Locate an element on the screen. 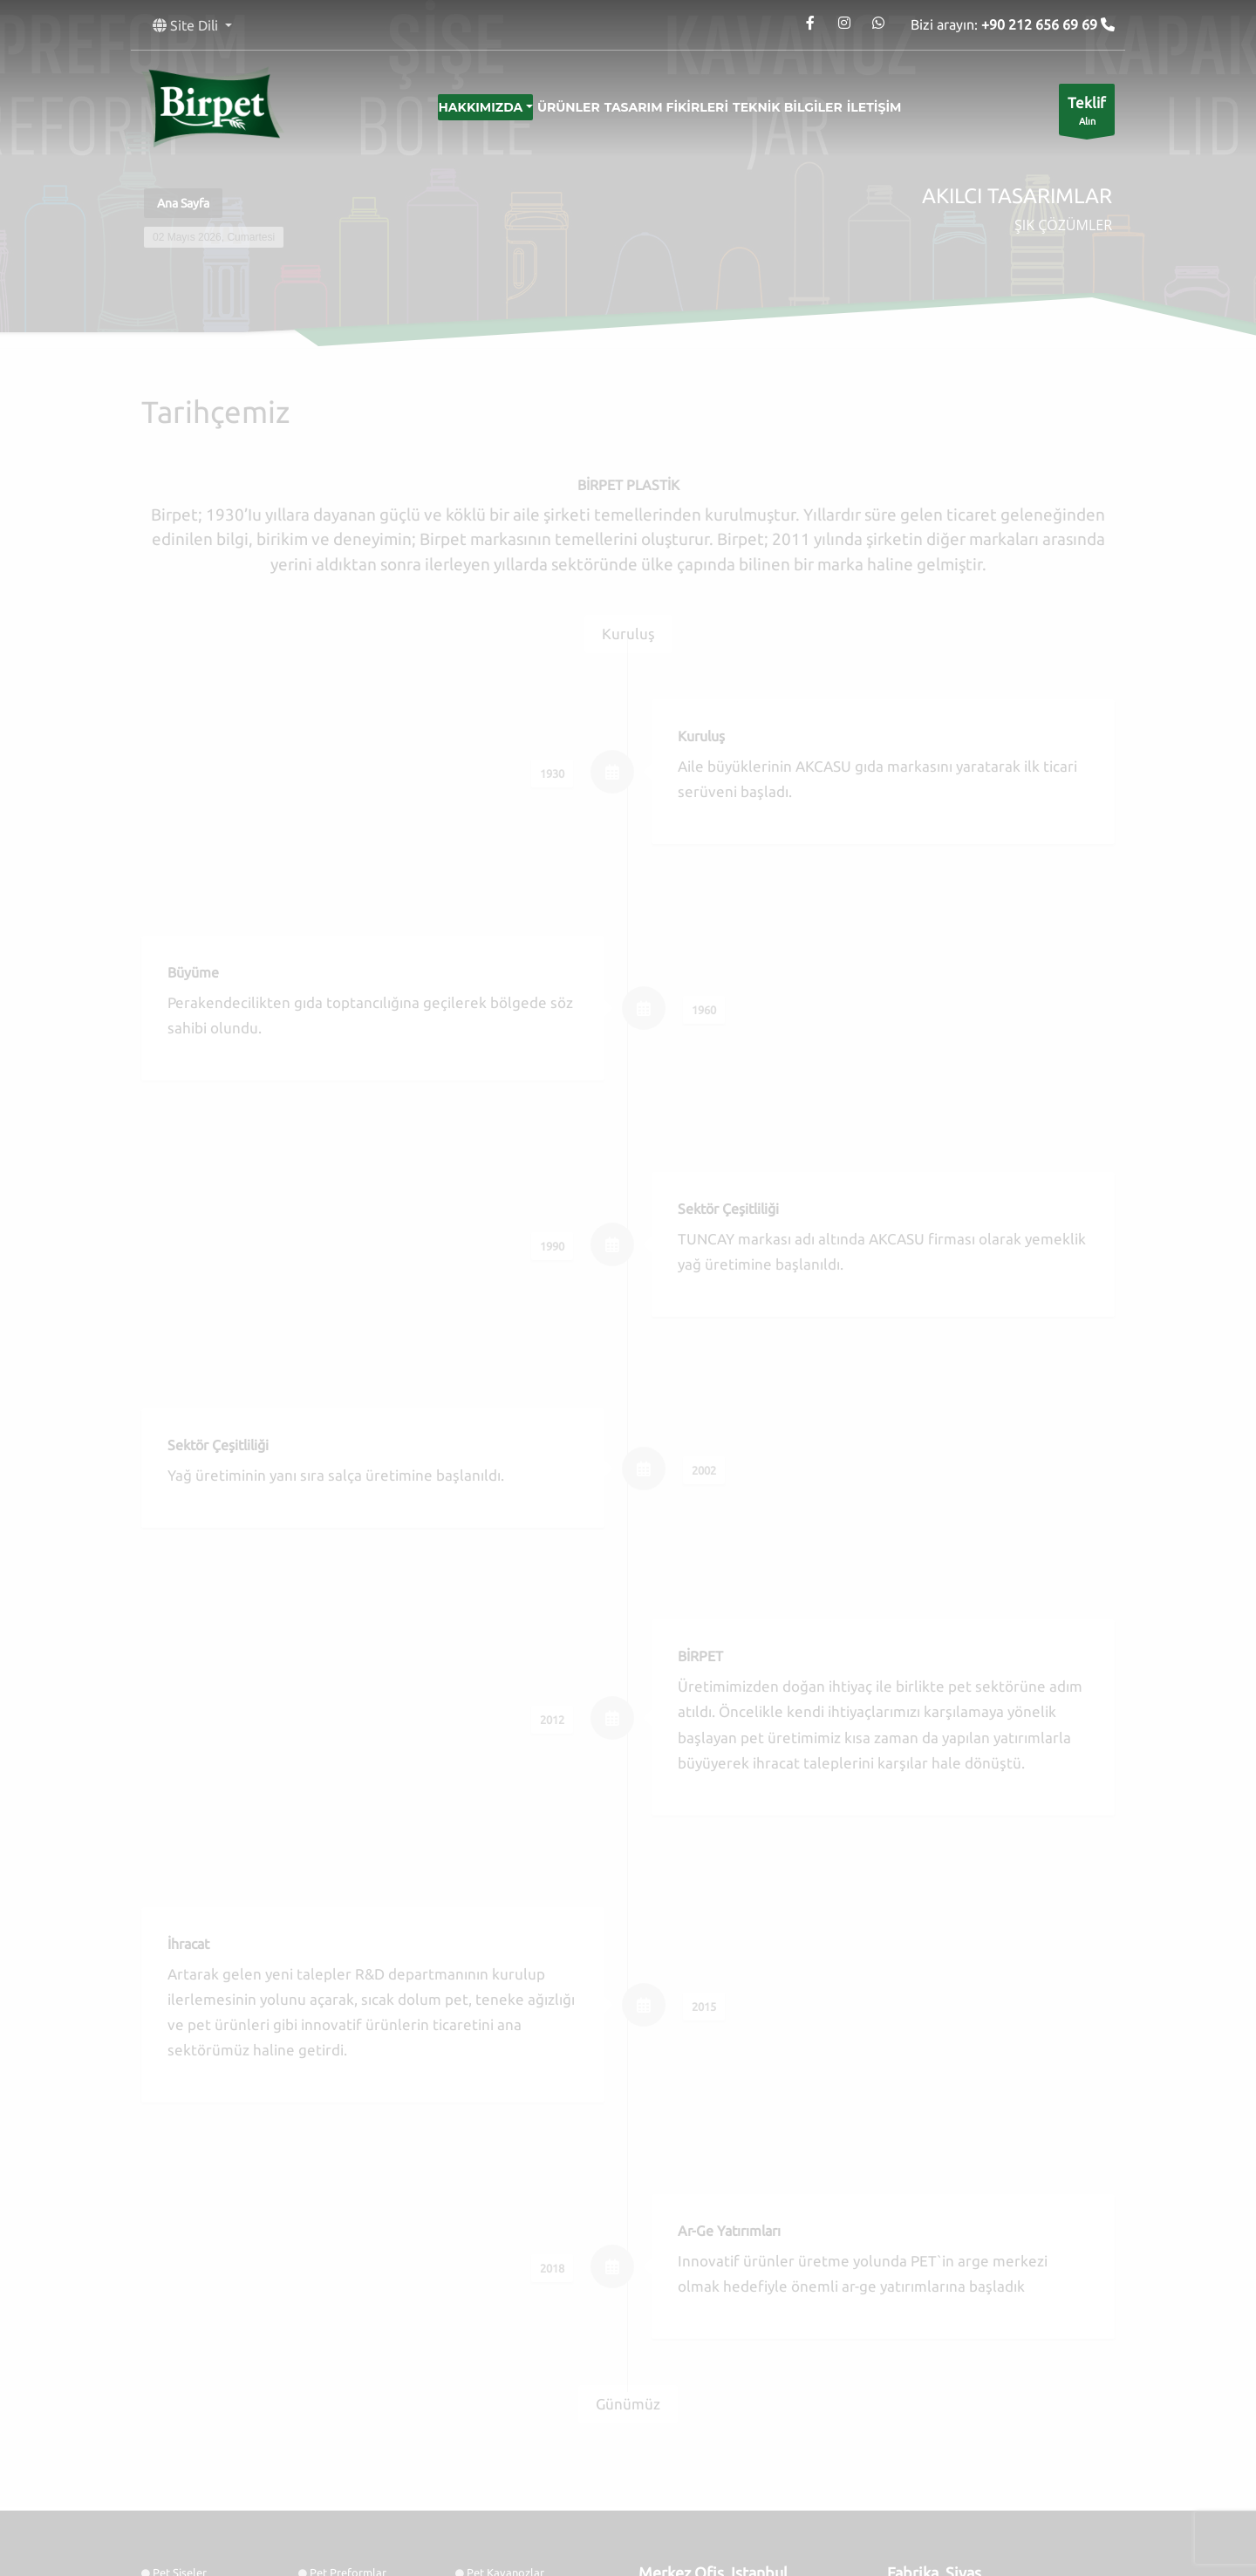  Ketçap Şişeleri is located at coordinates (504, 2420).